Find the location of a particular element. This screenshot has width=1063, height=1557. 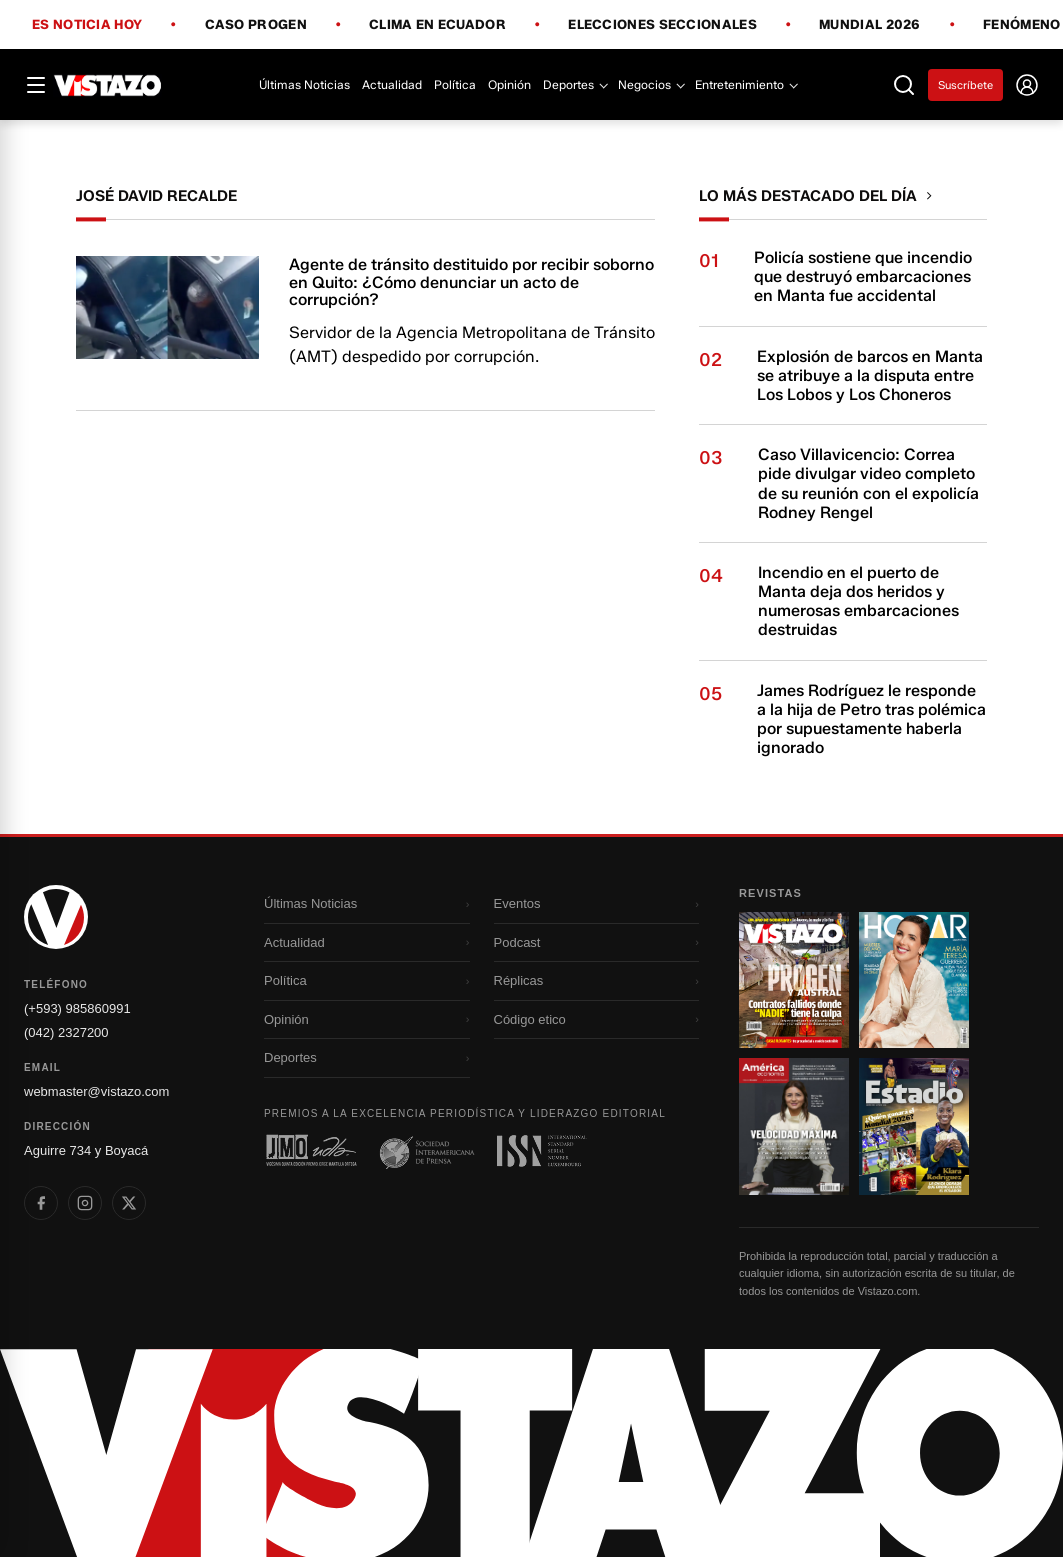

Elecciones Seccionales is located at coordinates (662, 25).